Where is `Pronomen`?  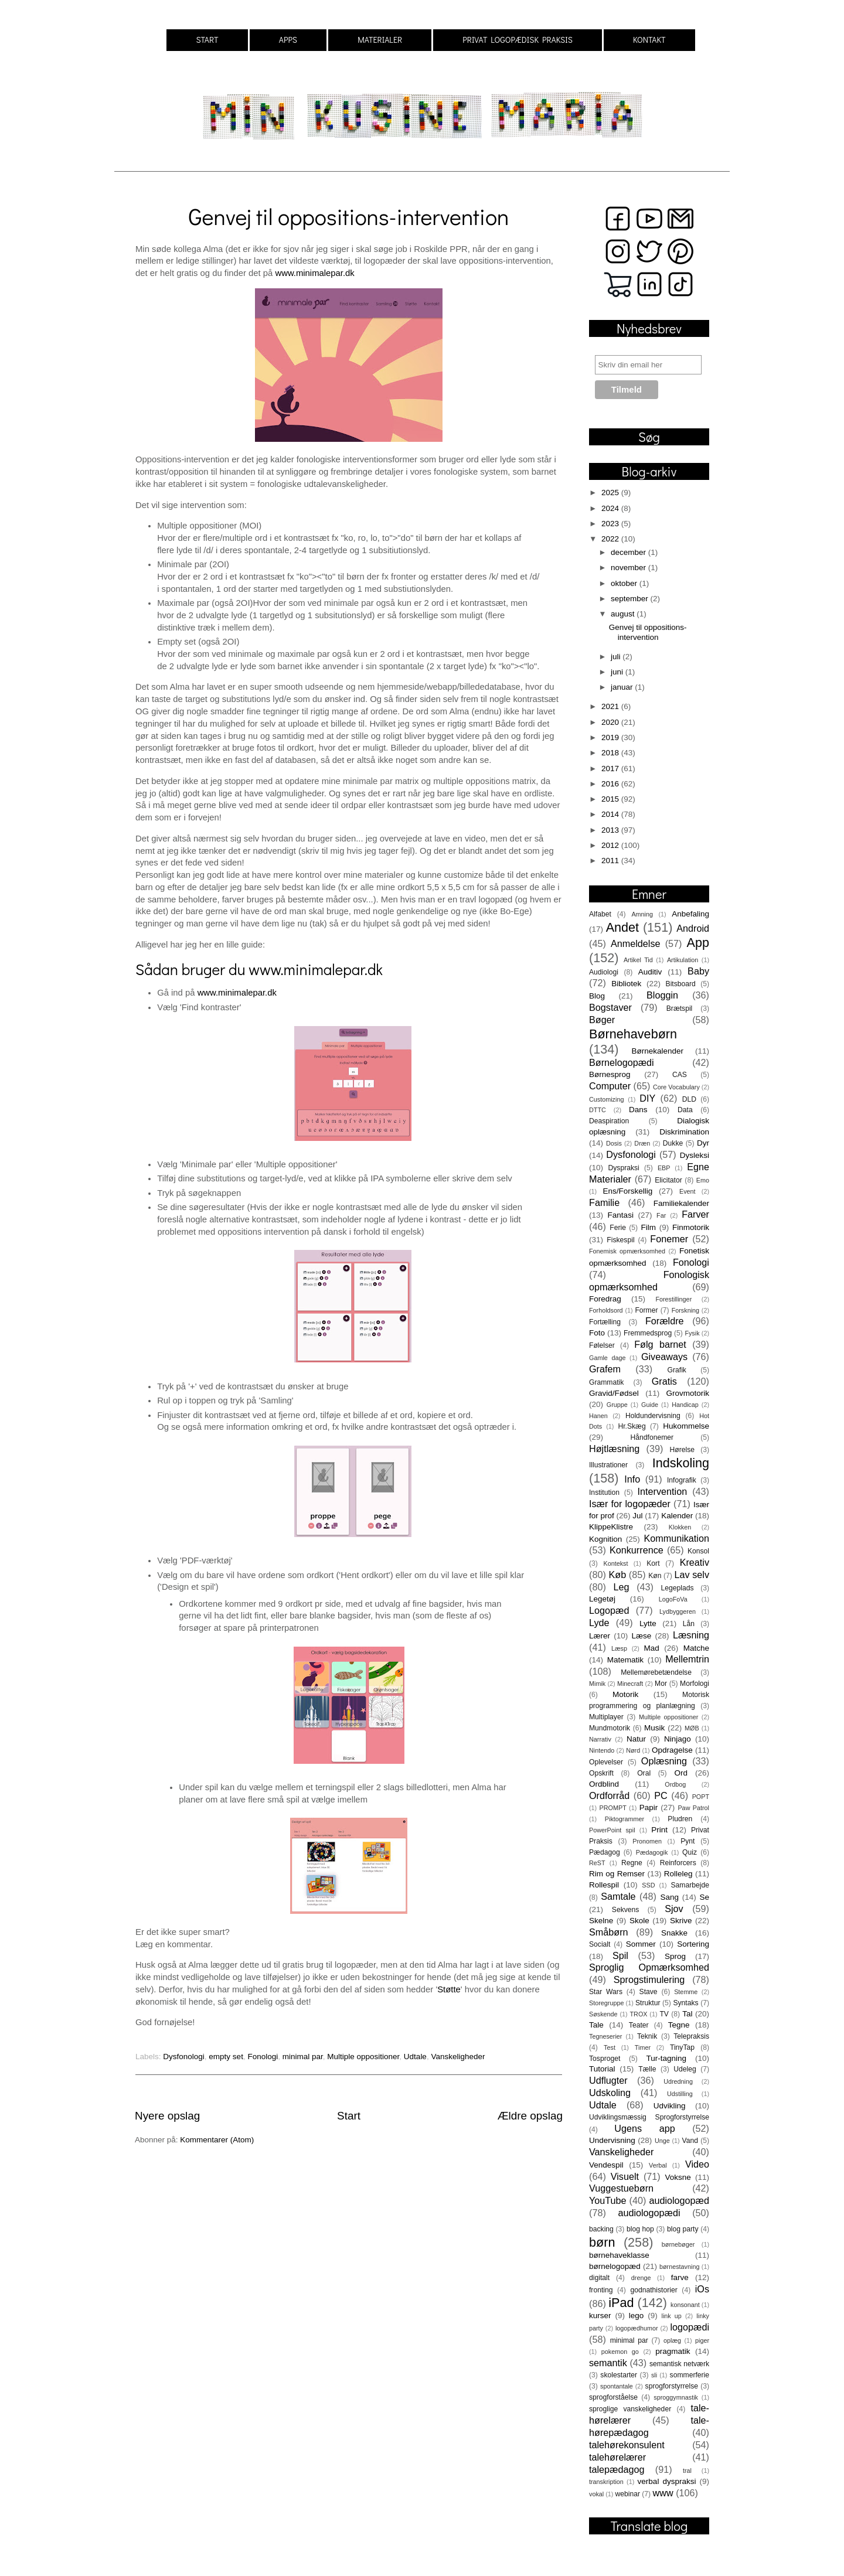 Pronomen is located at coordinates (647, 1841).